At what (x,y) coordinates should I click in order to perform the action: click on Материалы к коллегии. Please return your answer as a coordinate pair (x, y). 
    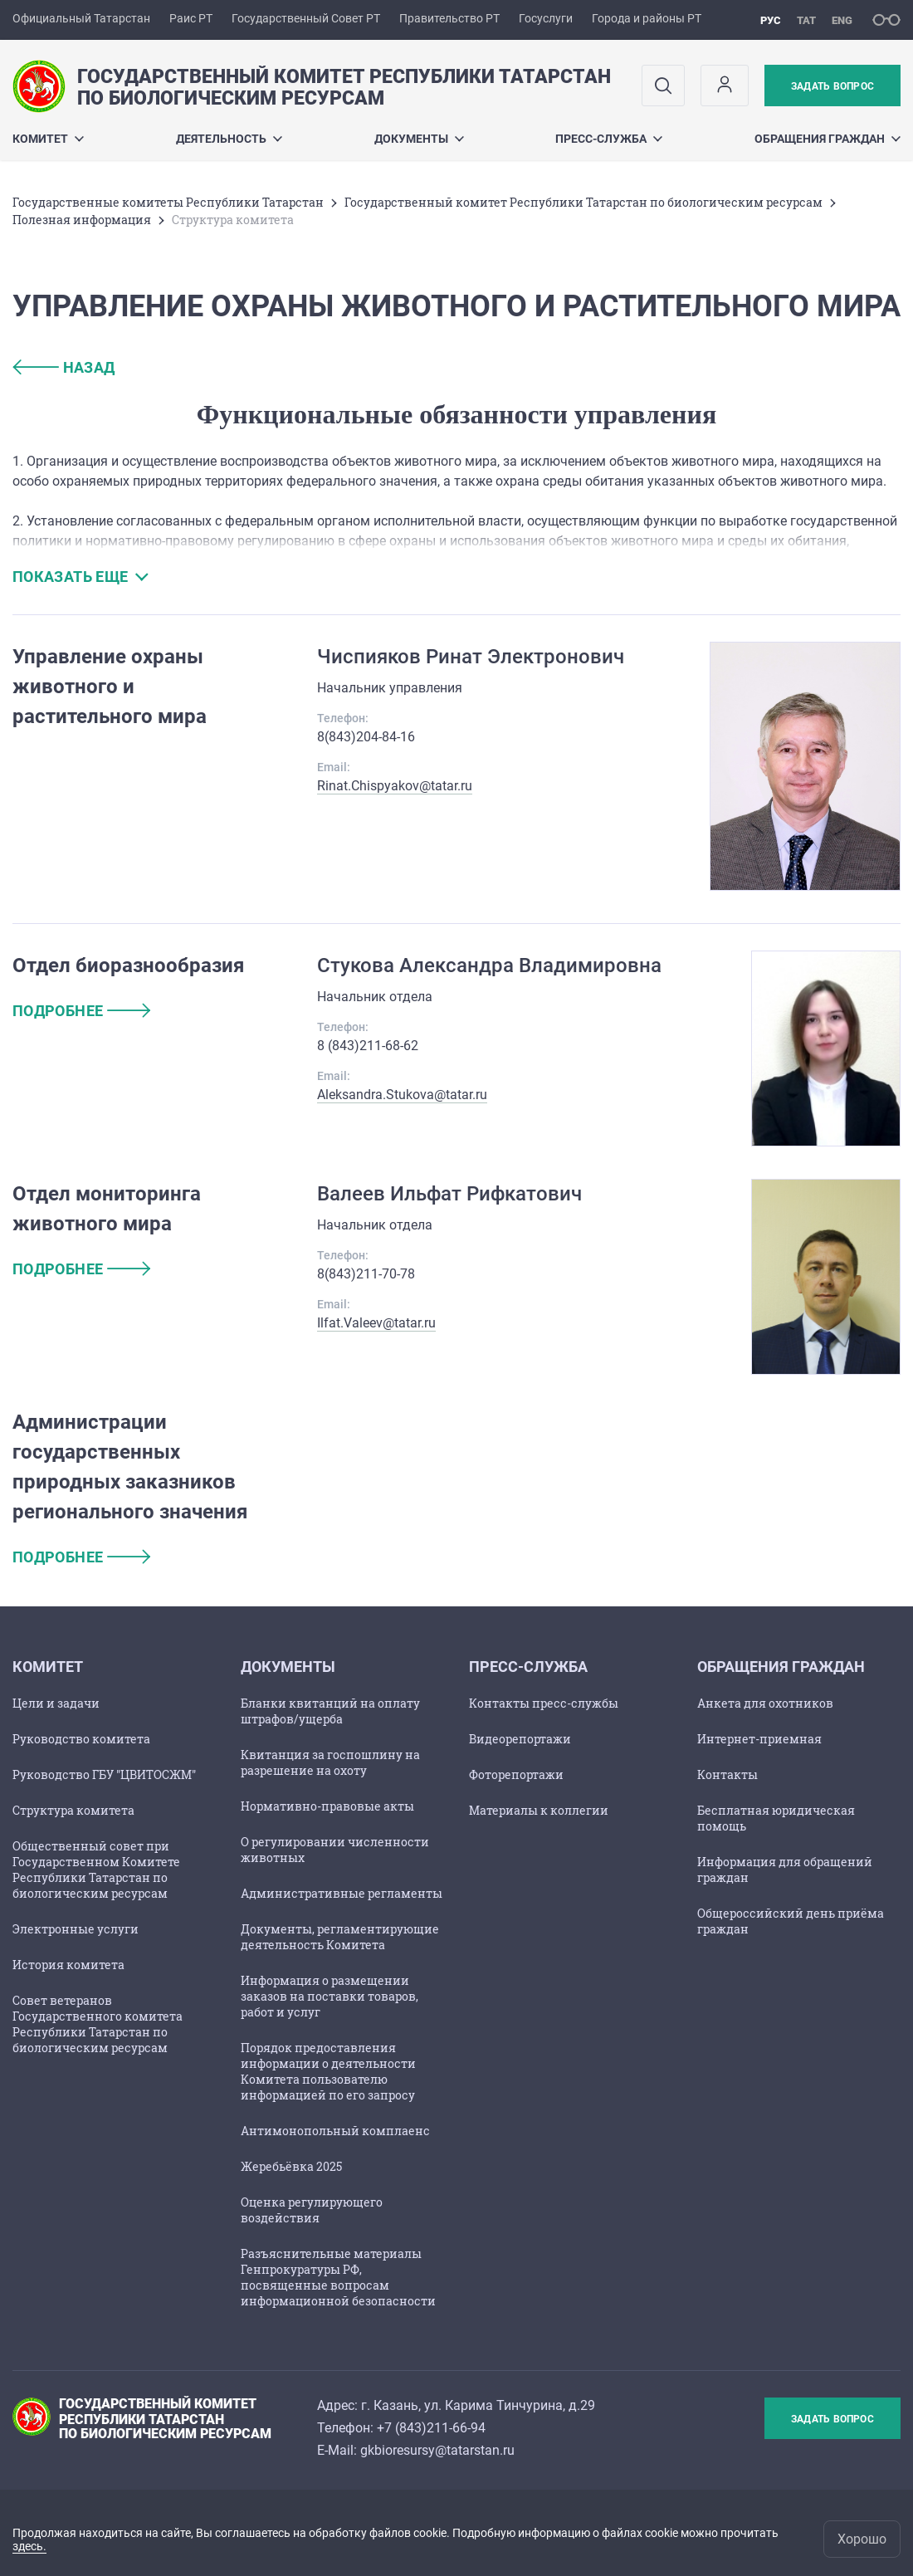
    Looking at the image, I should click on (538, 1810).